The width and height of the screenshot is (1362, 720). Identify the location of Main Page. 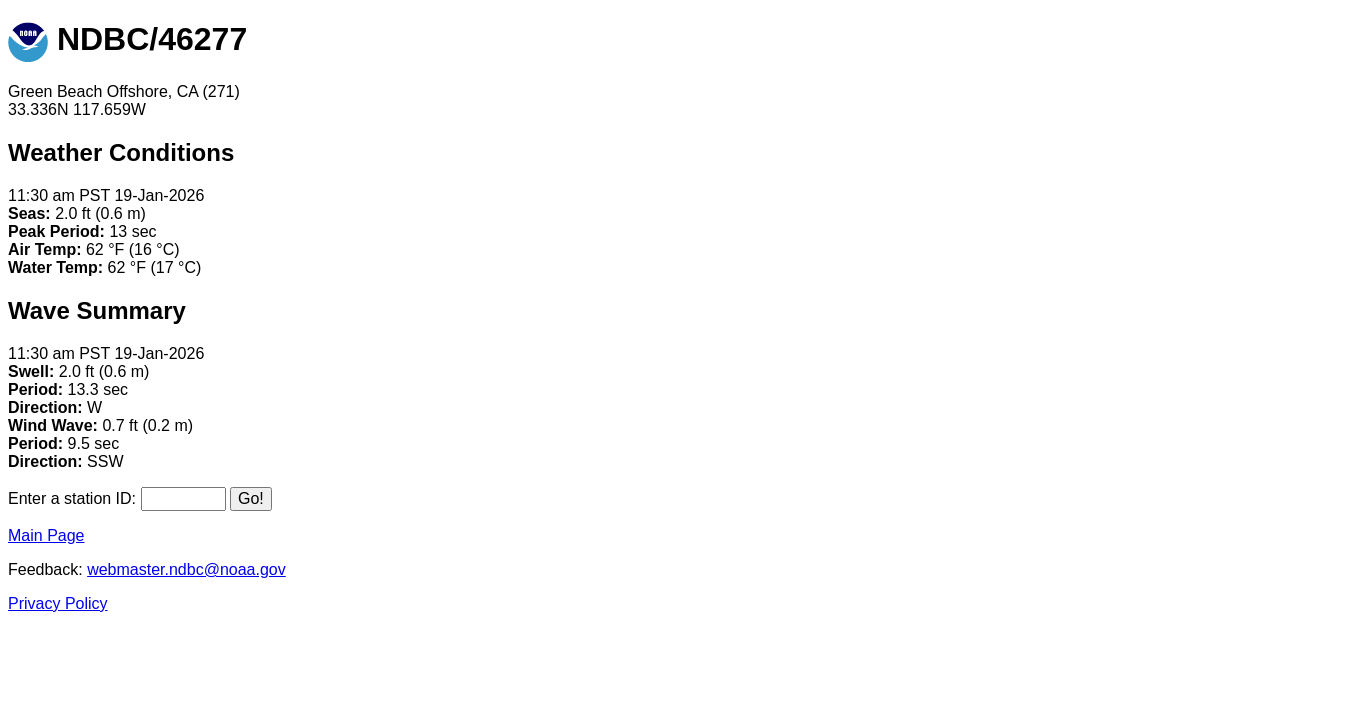
(46, 535).